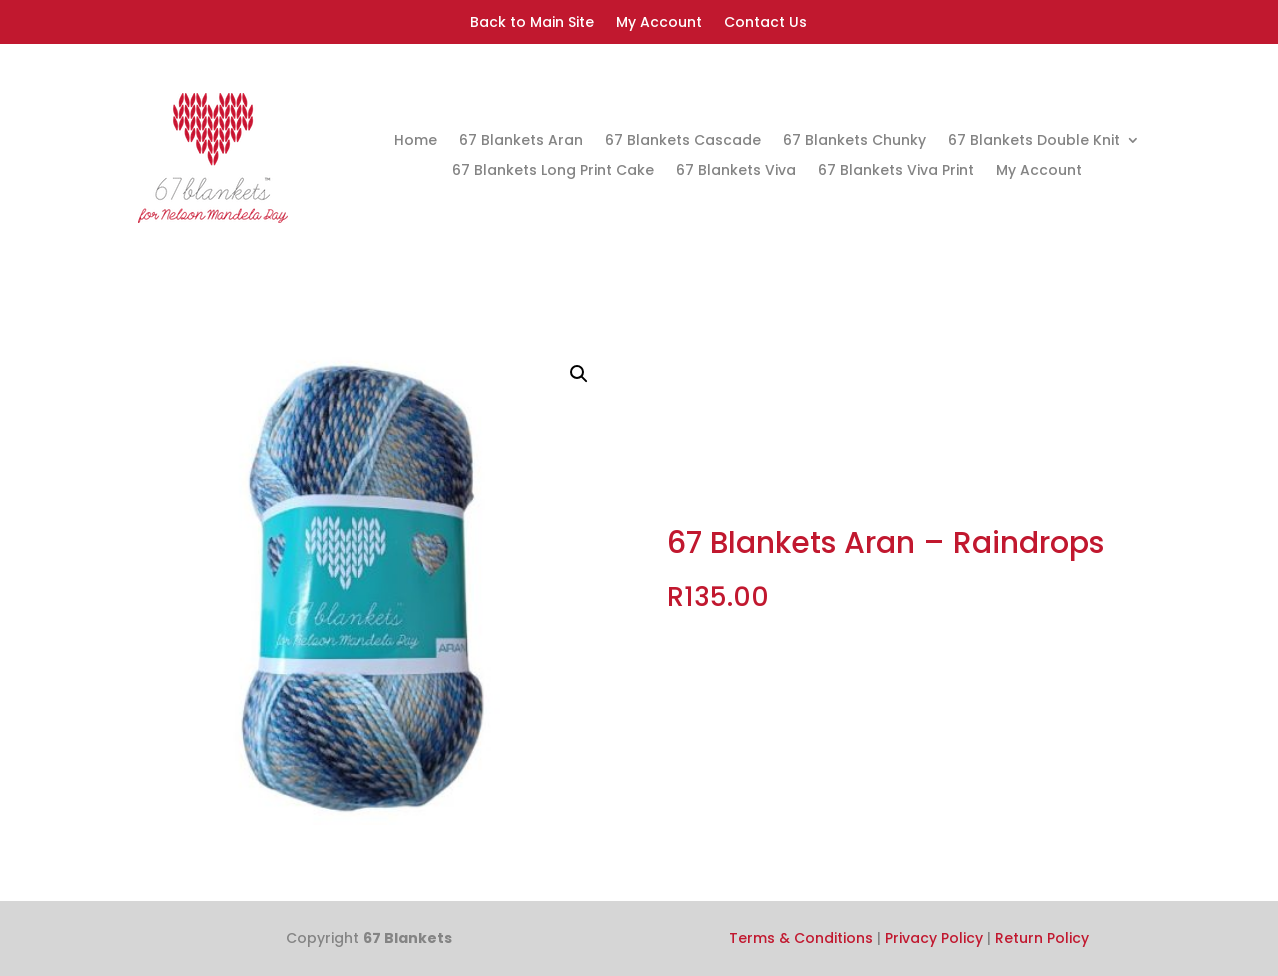 The image size is (1278, 976). What do you see at coordinates (801, 938) in the screenshot?
I see `Terms & Conditions` at bounding box center [801, 938].